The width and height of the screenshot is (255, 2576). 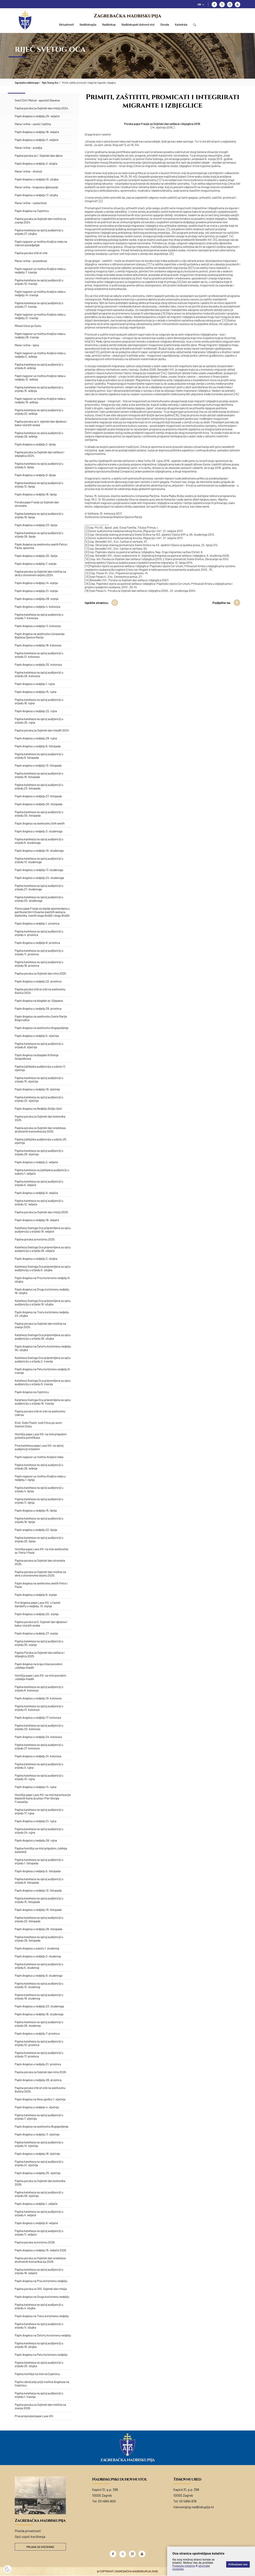 What do you see at coordinates (193, 2507) in the screenshot?
I see `tiskovni@zg-nadbiskupija.hr` at bounding box center [193, 2507].